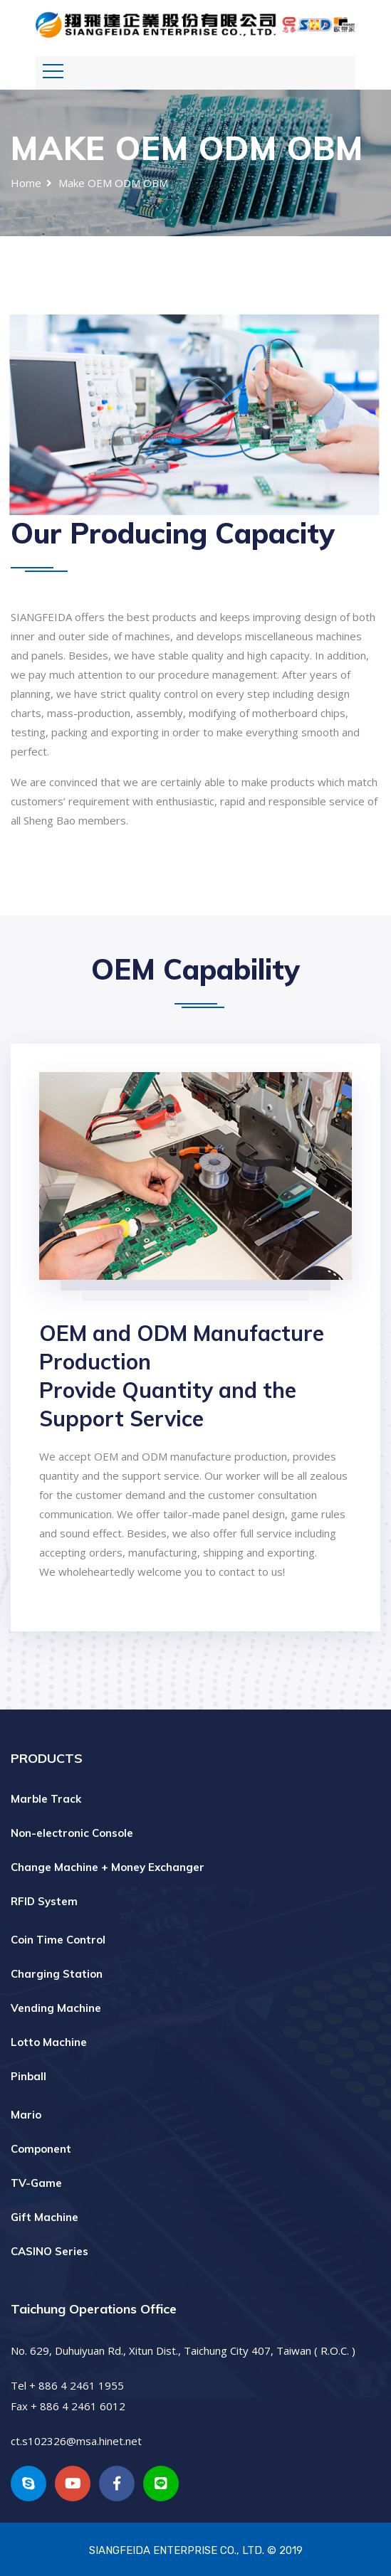  I want to click on Home, so click(26, 183).